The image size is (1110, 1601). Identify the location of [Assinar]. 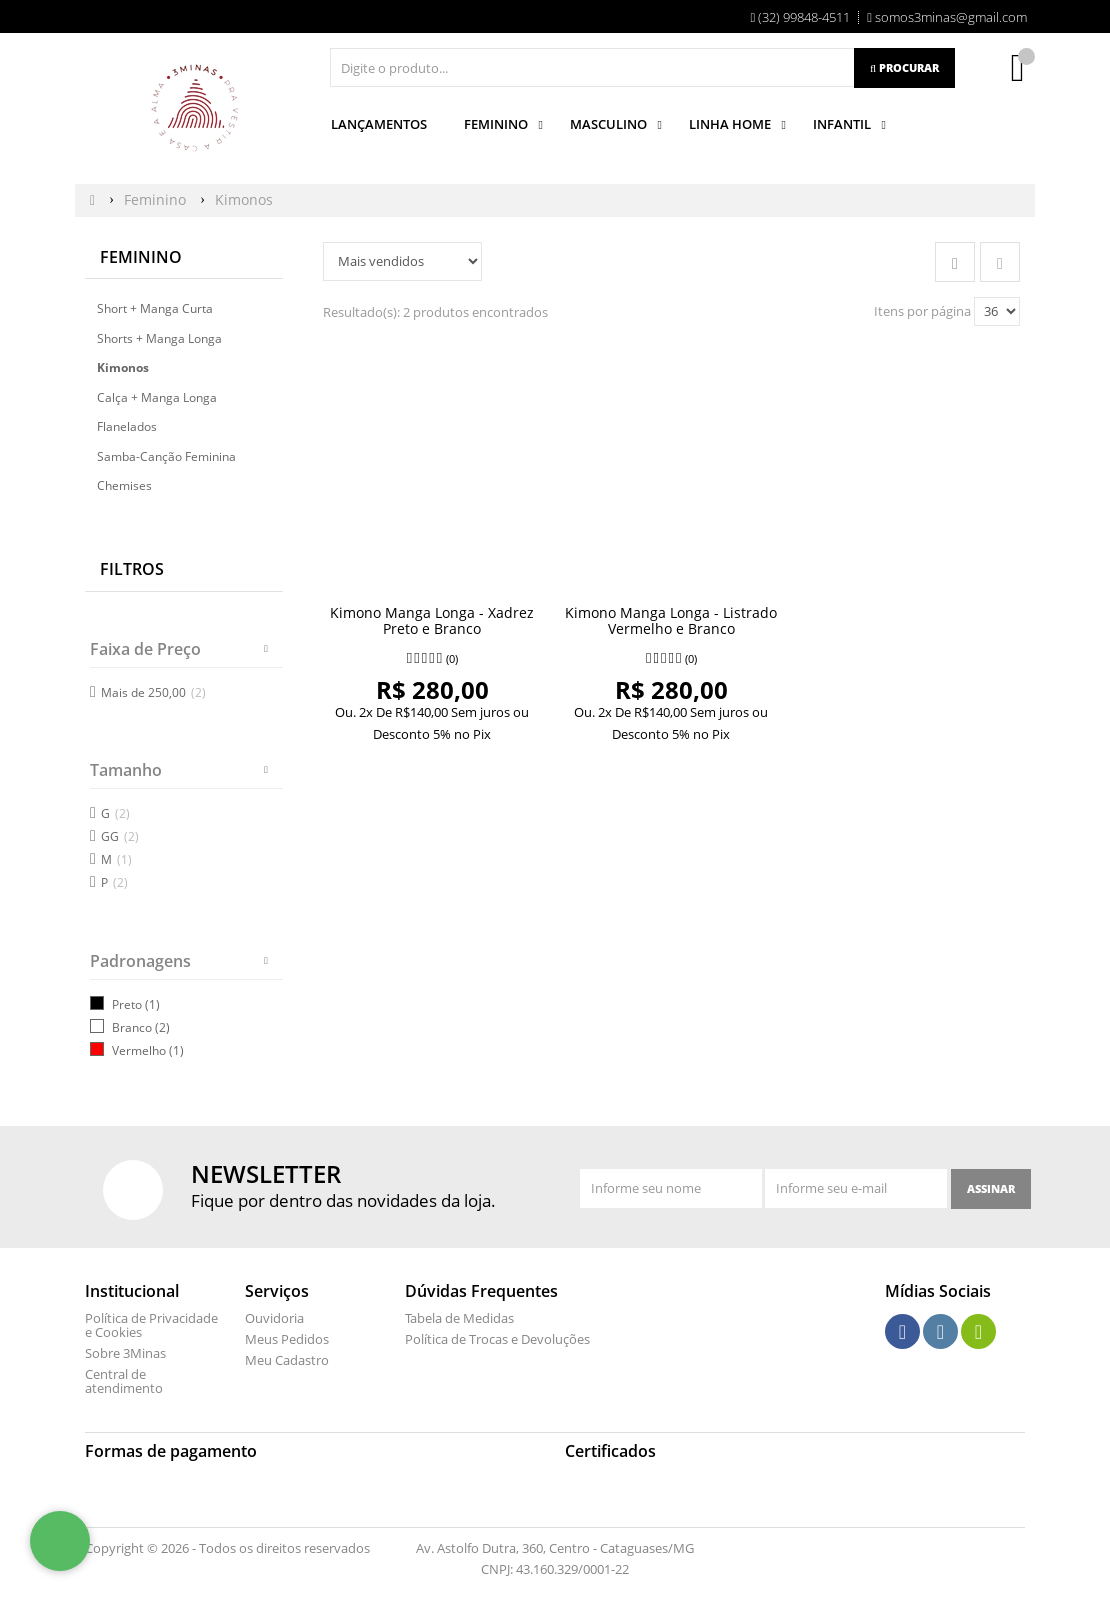
(991, 1189).